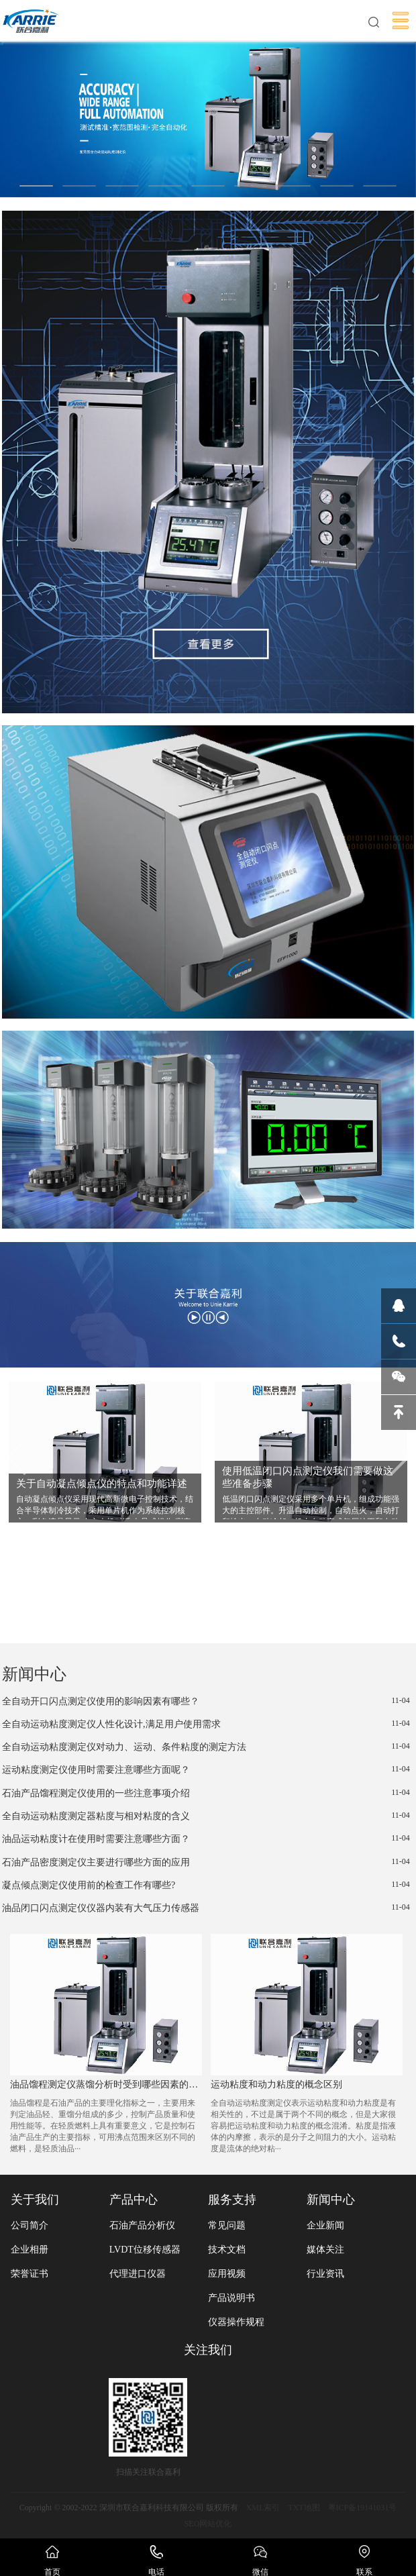 This screenshot has width=416, height=2576. Describe the element at coordinates (227, 2250) in the screenshot. I see `技术文档` at that location.